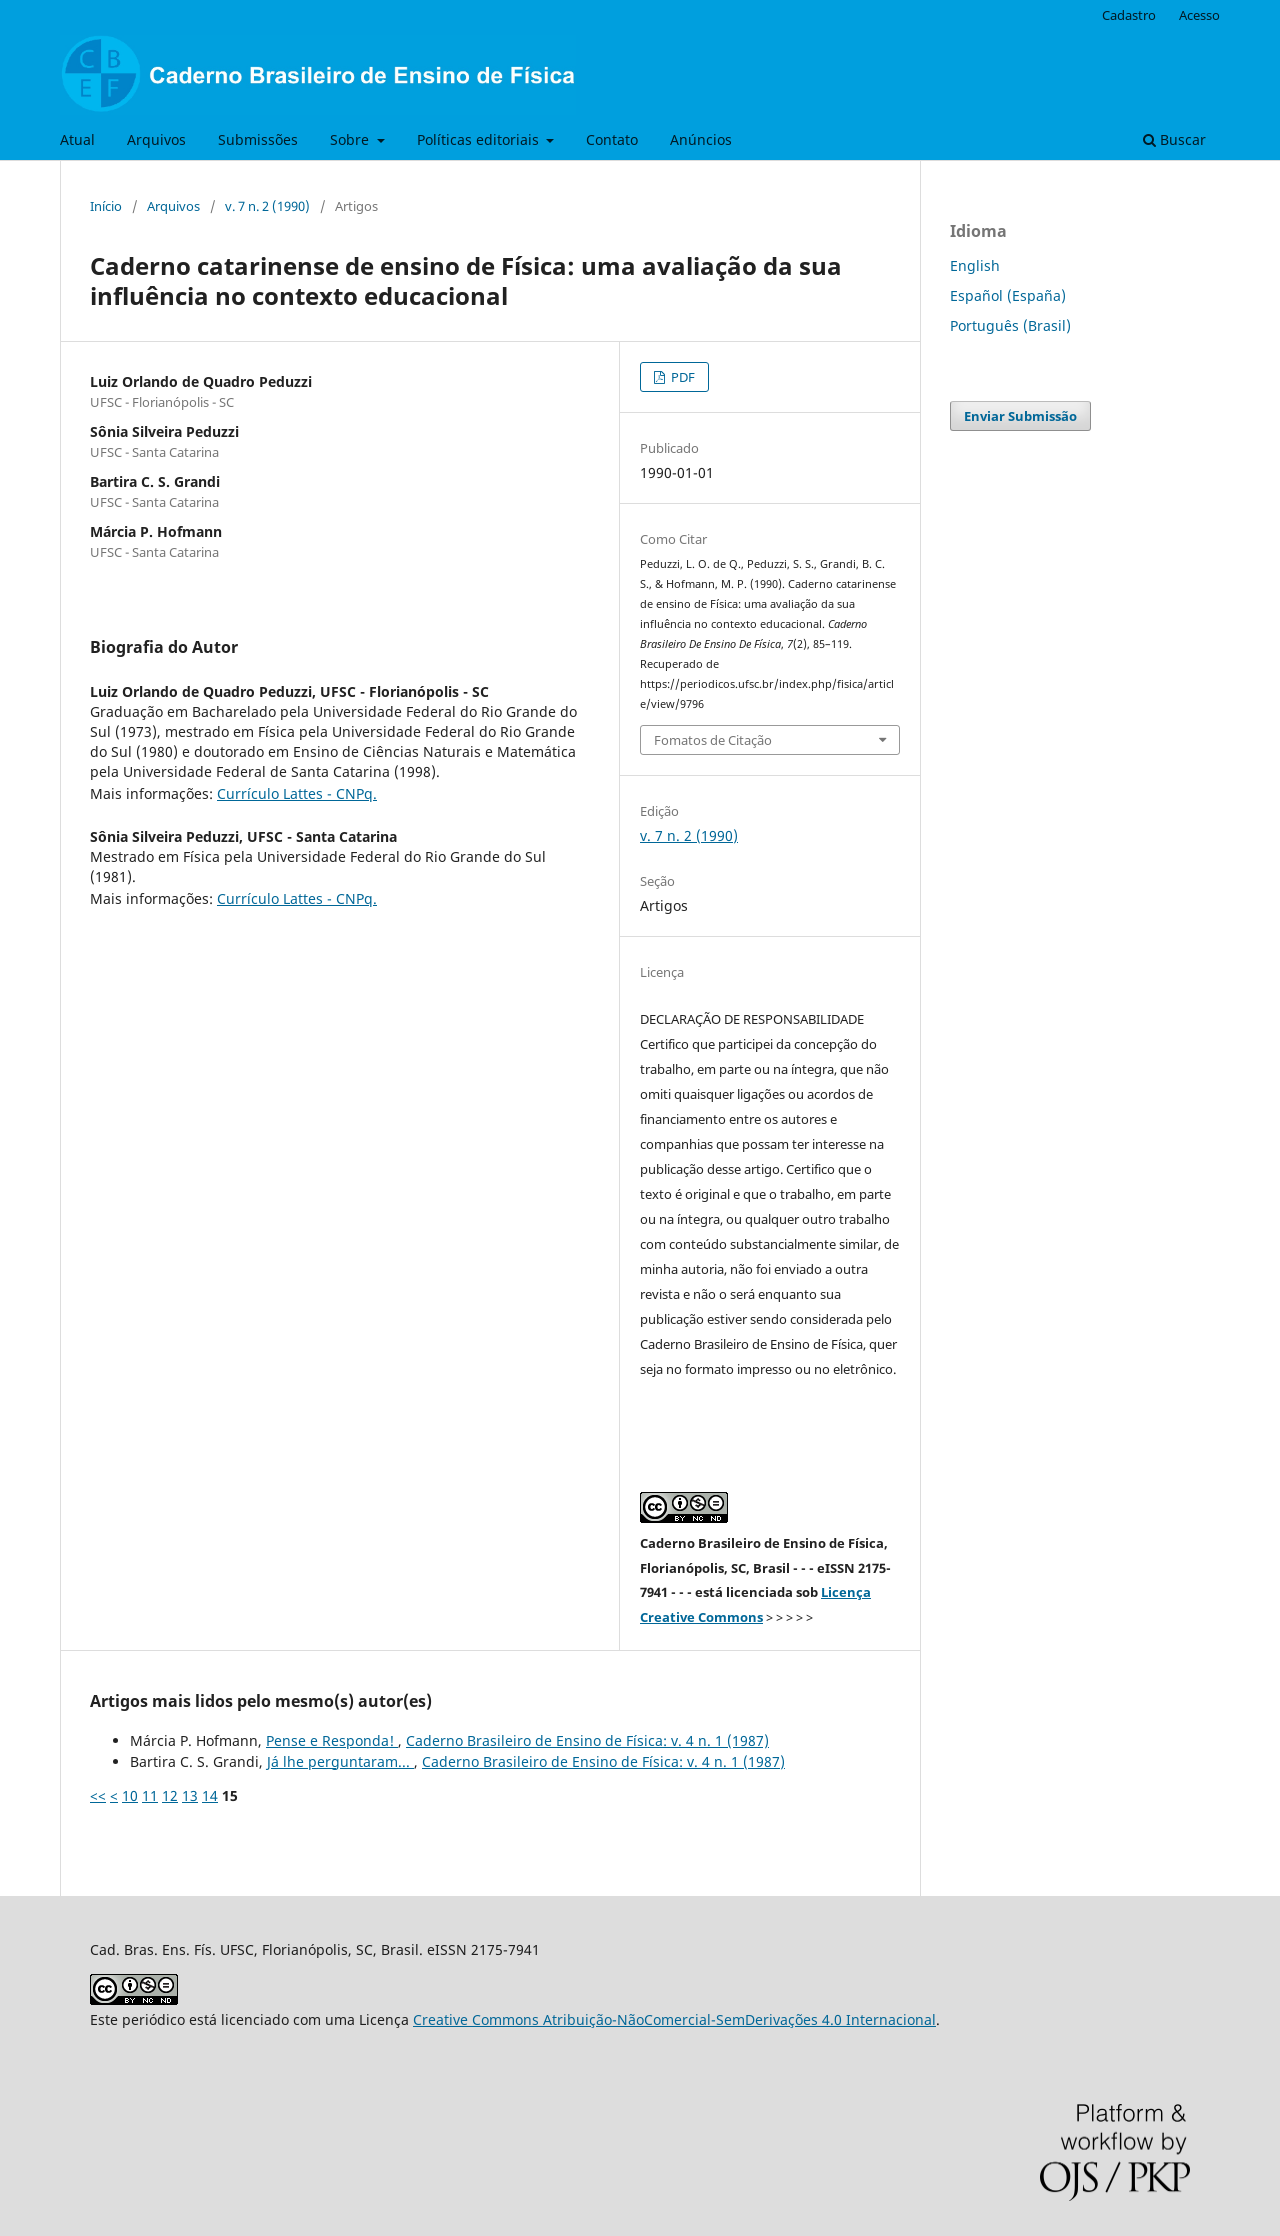 Image resolution: width=1280 pixels, height=2236 pixels. Describe the element at coordinates (77, 139) in the screenshot. I see `Atual` at that location.